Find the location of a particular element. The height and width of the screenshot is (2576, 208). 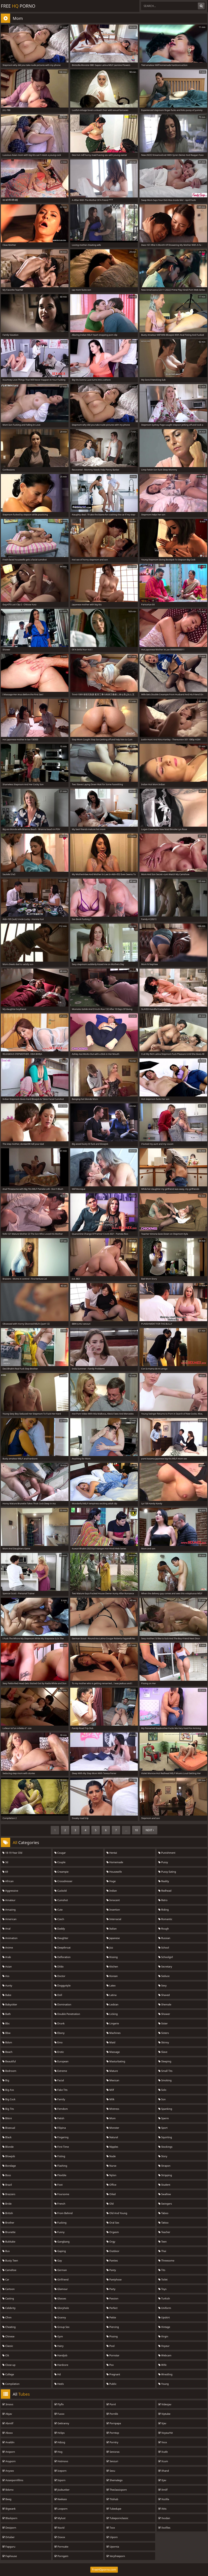

Boss is located at coordinates (6, 2175).